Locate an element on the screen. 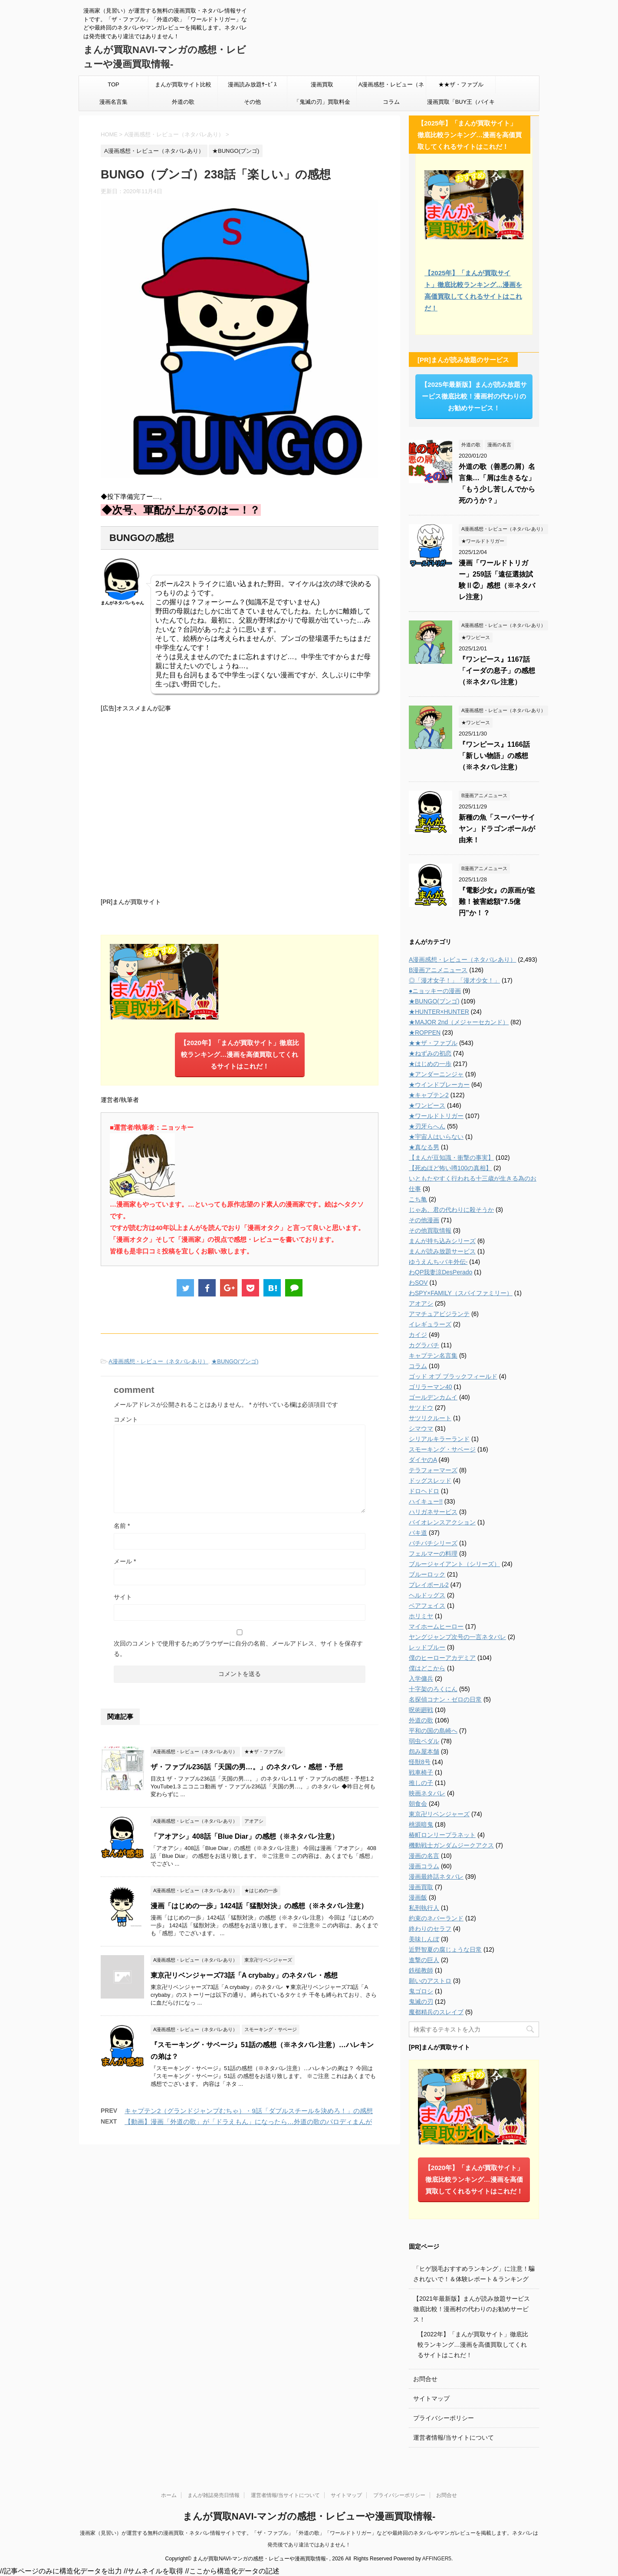 This screenshot has height=2576, width=618. 新種の魚「スーパーサイヤン」ドラゴンボールが由来！ is located at coordinates (497, 829).